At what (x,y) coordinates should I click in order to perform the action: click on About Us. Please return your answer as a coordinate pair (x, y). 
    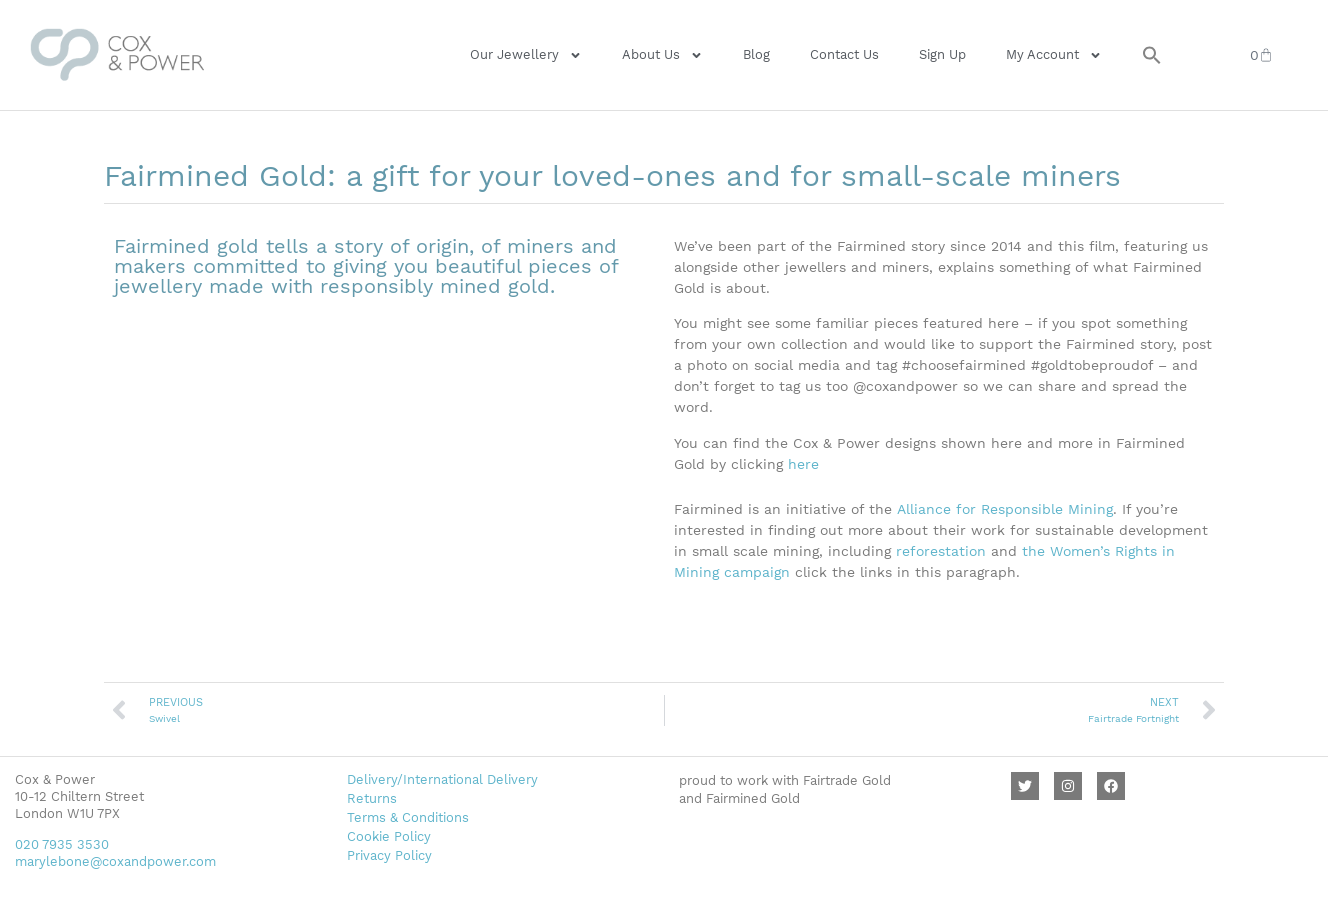
    Looking at the image, I should click on (662, 55).